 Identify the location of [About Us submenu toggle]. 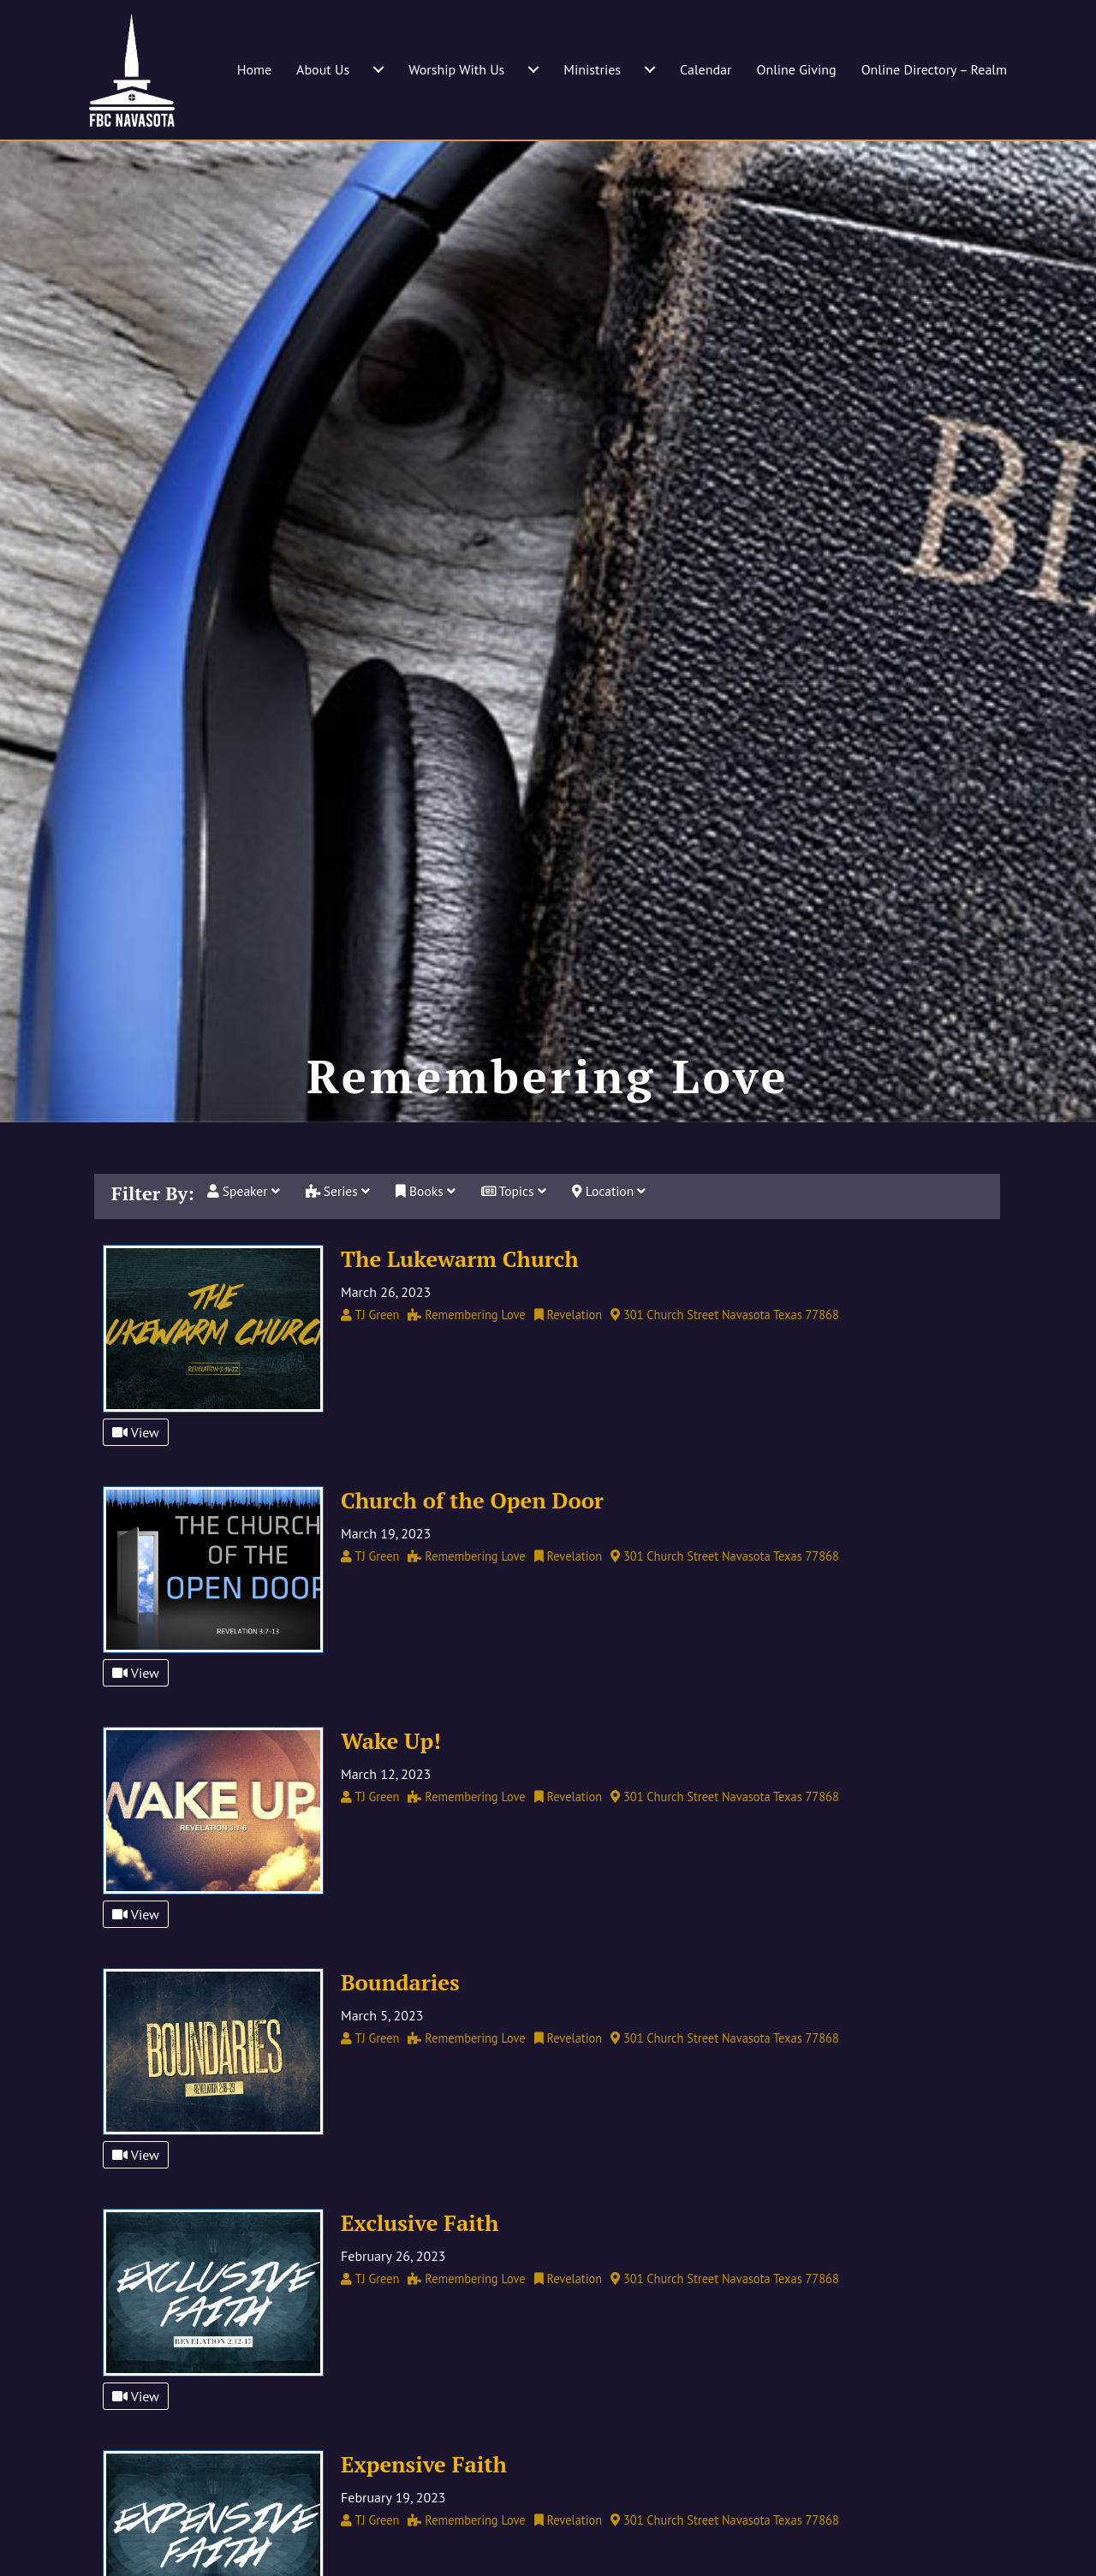
(378, 69).